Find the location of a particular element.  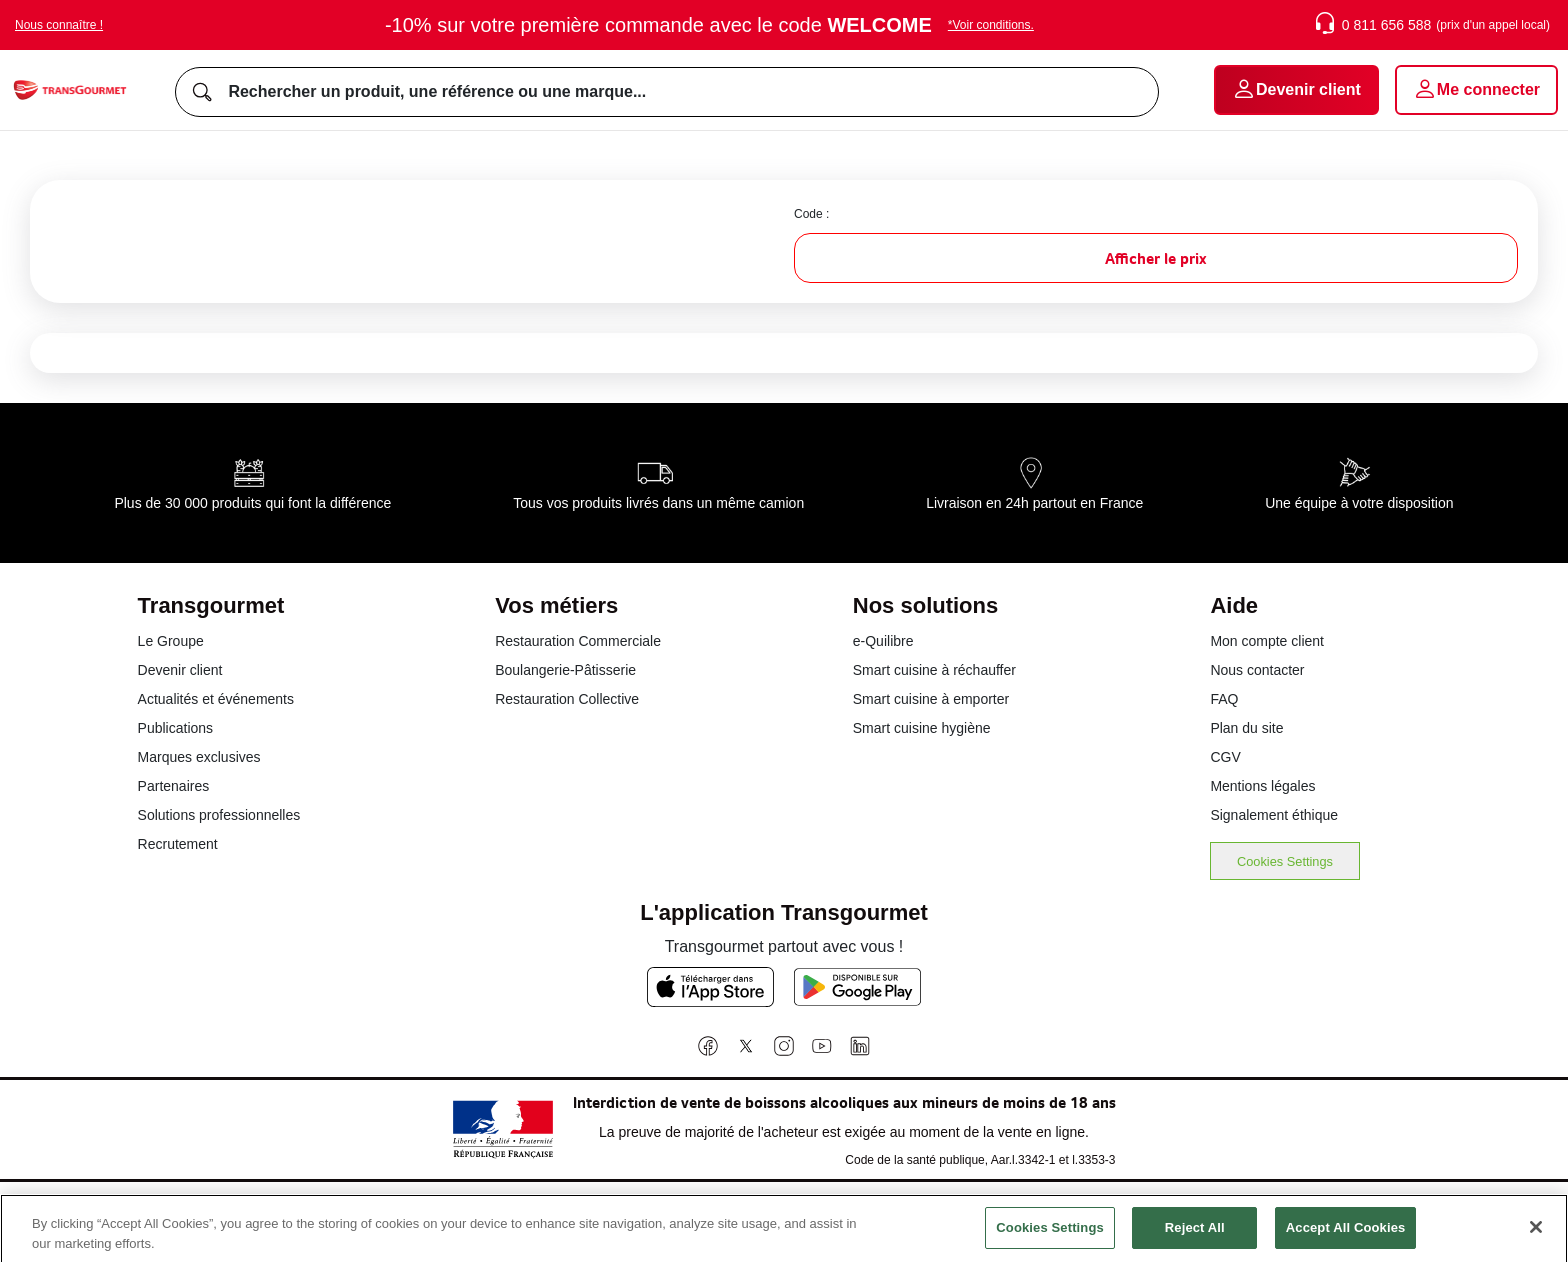

Accept All Cookies is located at coordinates (1346, 1237).